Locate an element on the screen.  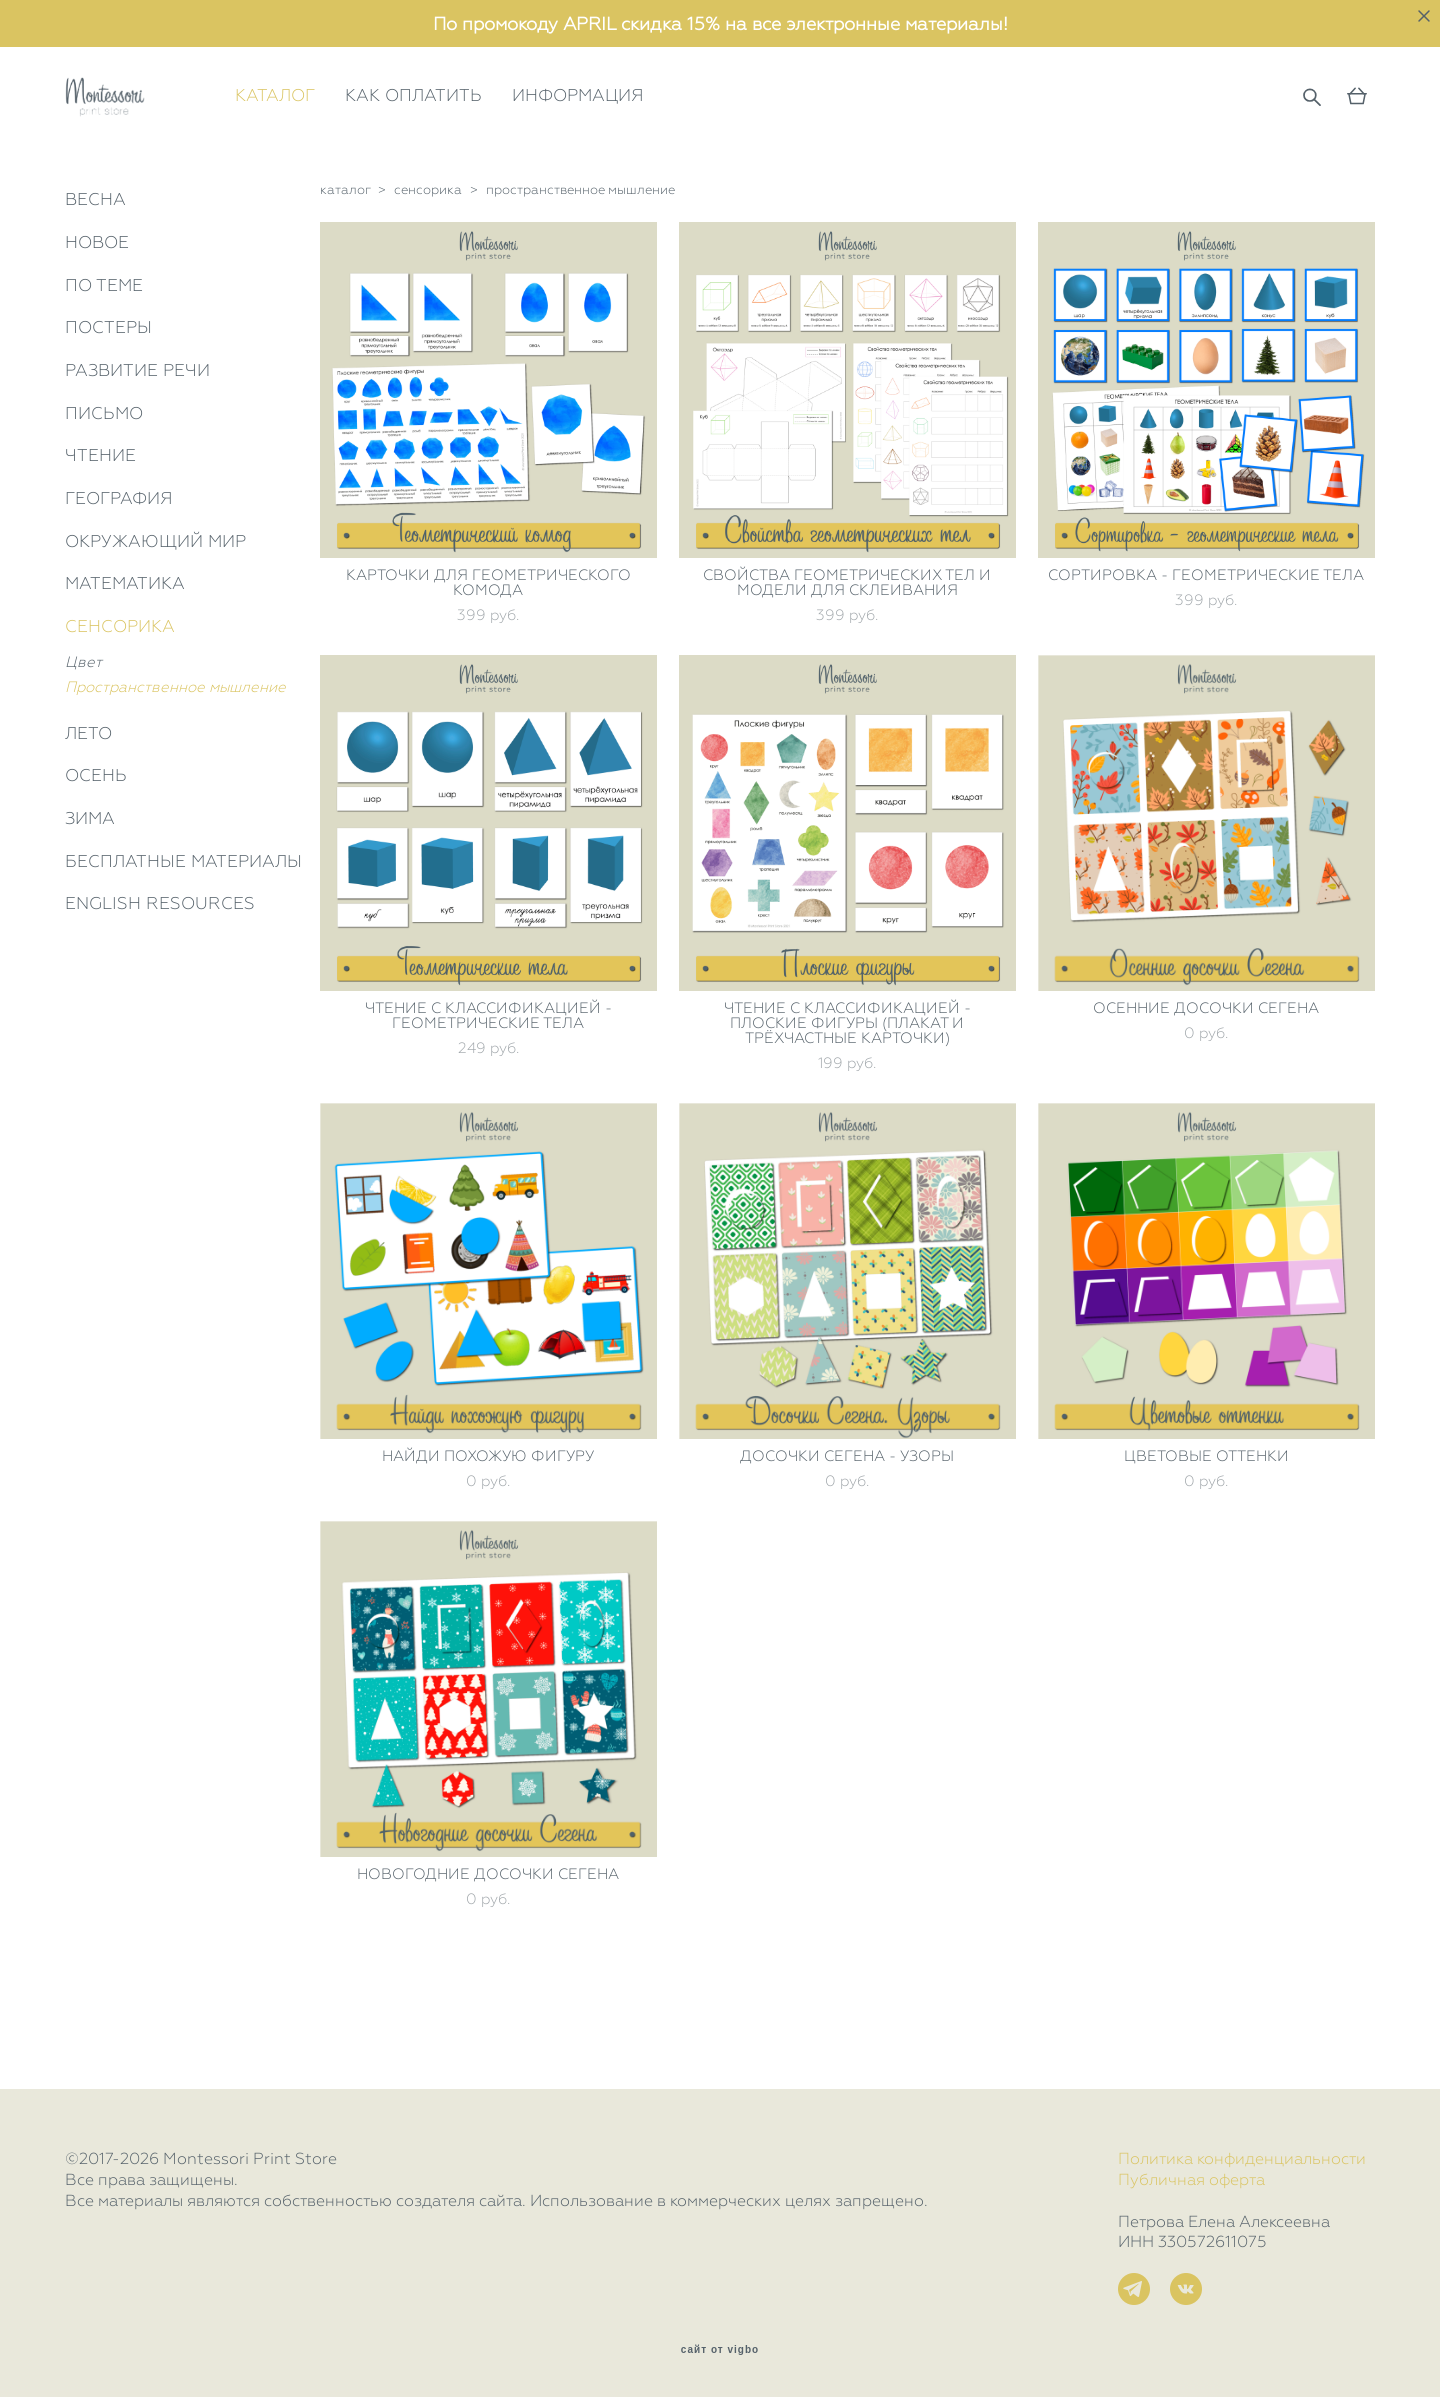
ЧТЕНИЕ is located at coordinates (100, 545).